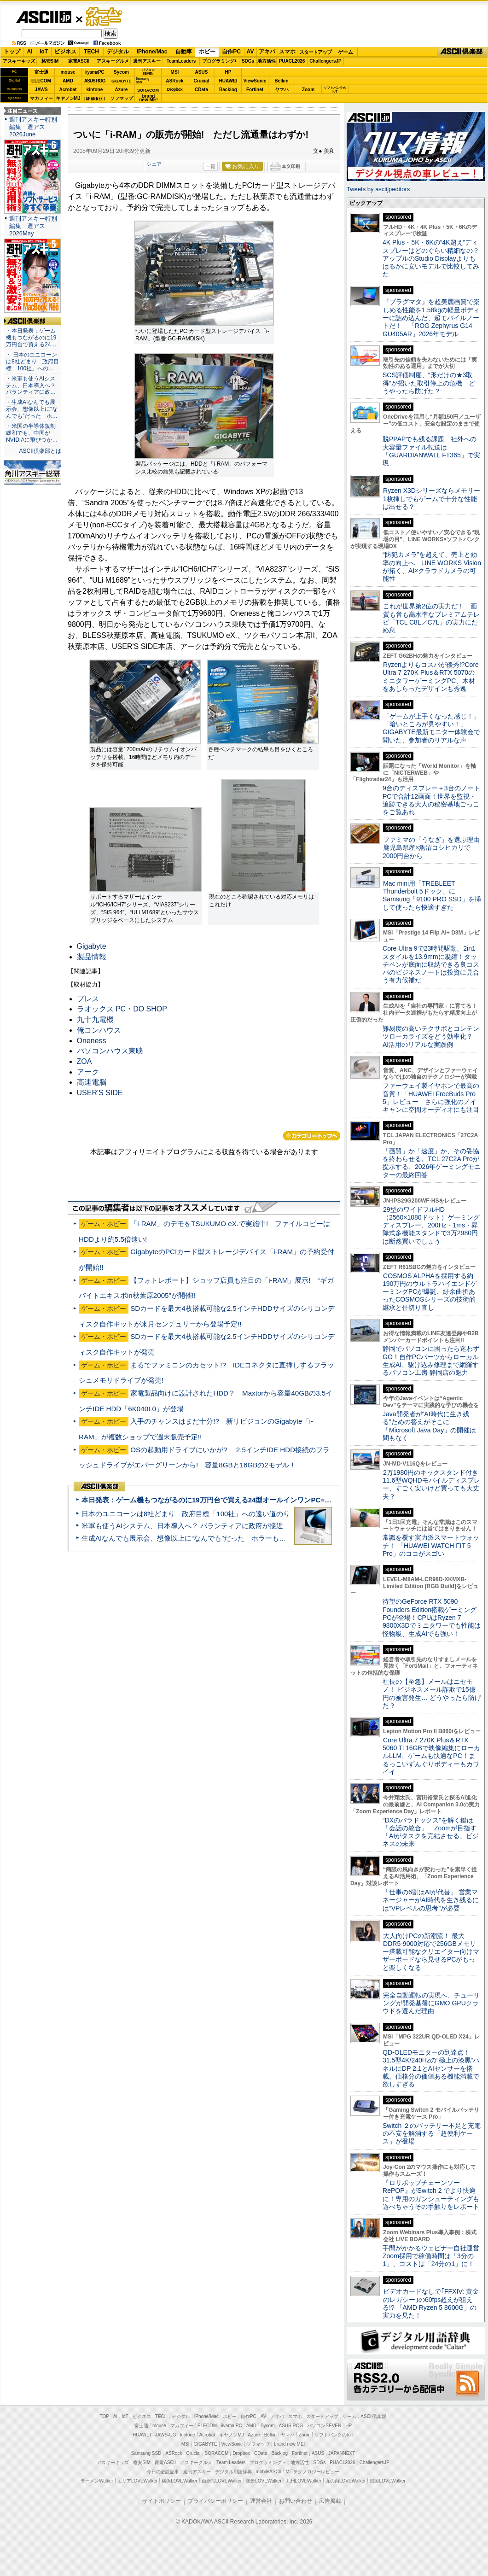 The width and height of the screenshot is (488, 2576). What do you see at coordinates (231, 2425) in the screenshot?
I see `iiyama PC` at bounding box center [231, 2425].